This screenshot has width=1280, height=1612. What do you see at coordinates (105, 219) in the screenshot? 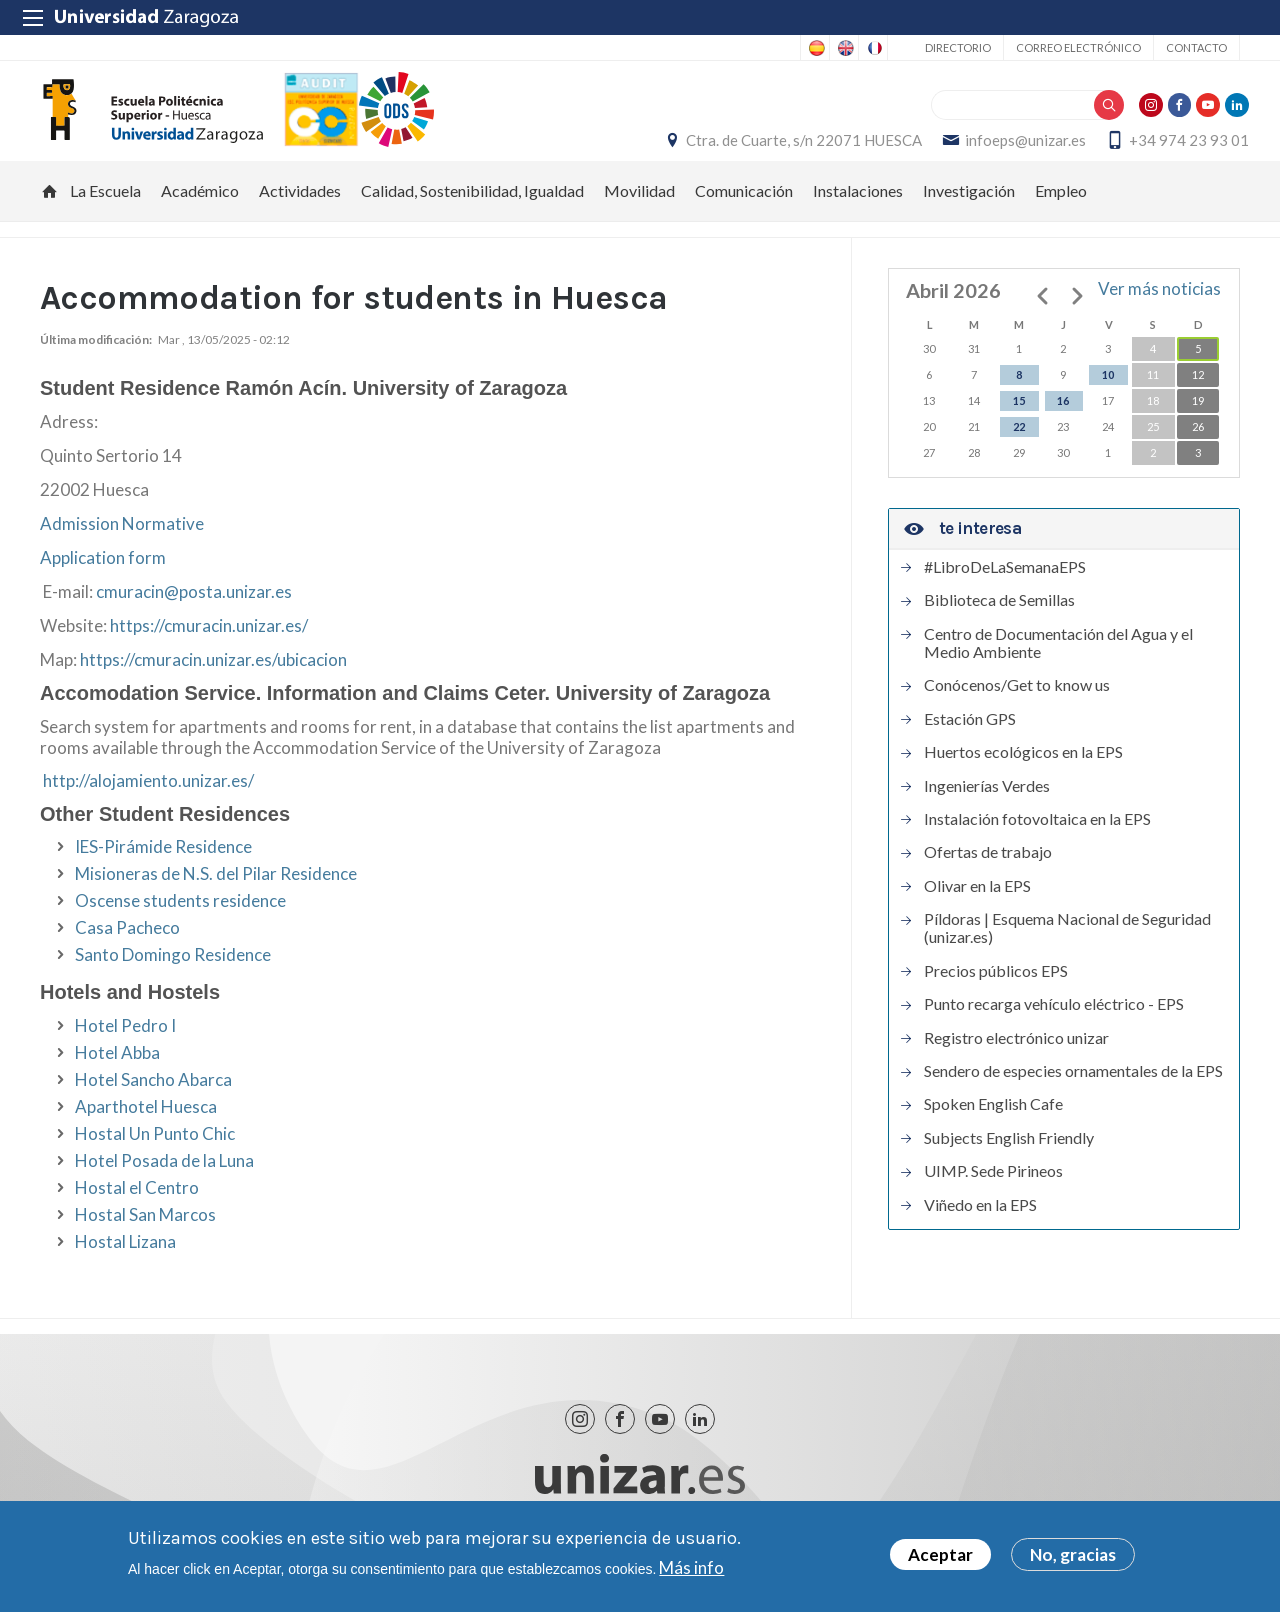
I see `La Escuela [menuitem]` at bounding box center [105, 219].